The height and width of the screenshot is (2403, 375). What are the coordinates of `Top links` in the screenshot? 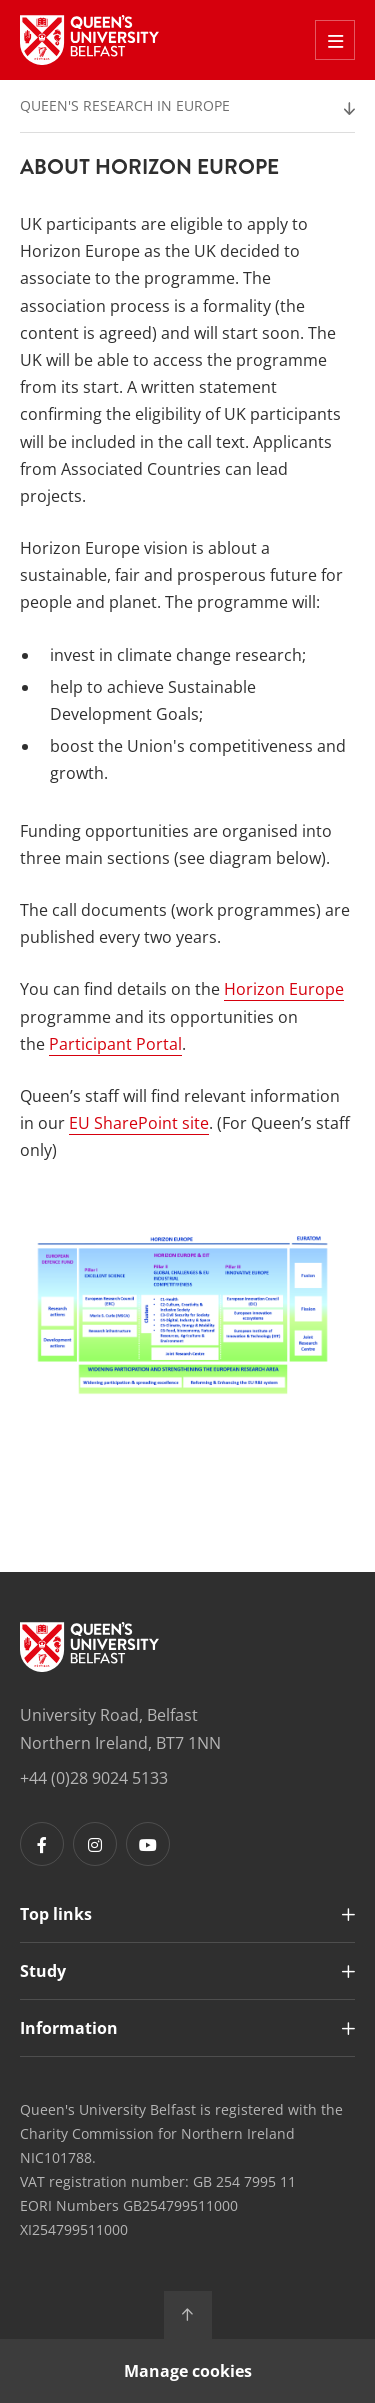 It's located at (56, 1914).